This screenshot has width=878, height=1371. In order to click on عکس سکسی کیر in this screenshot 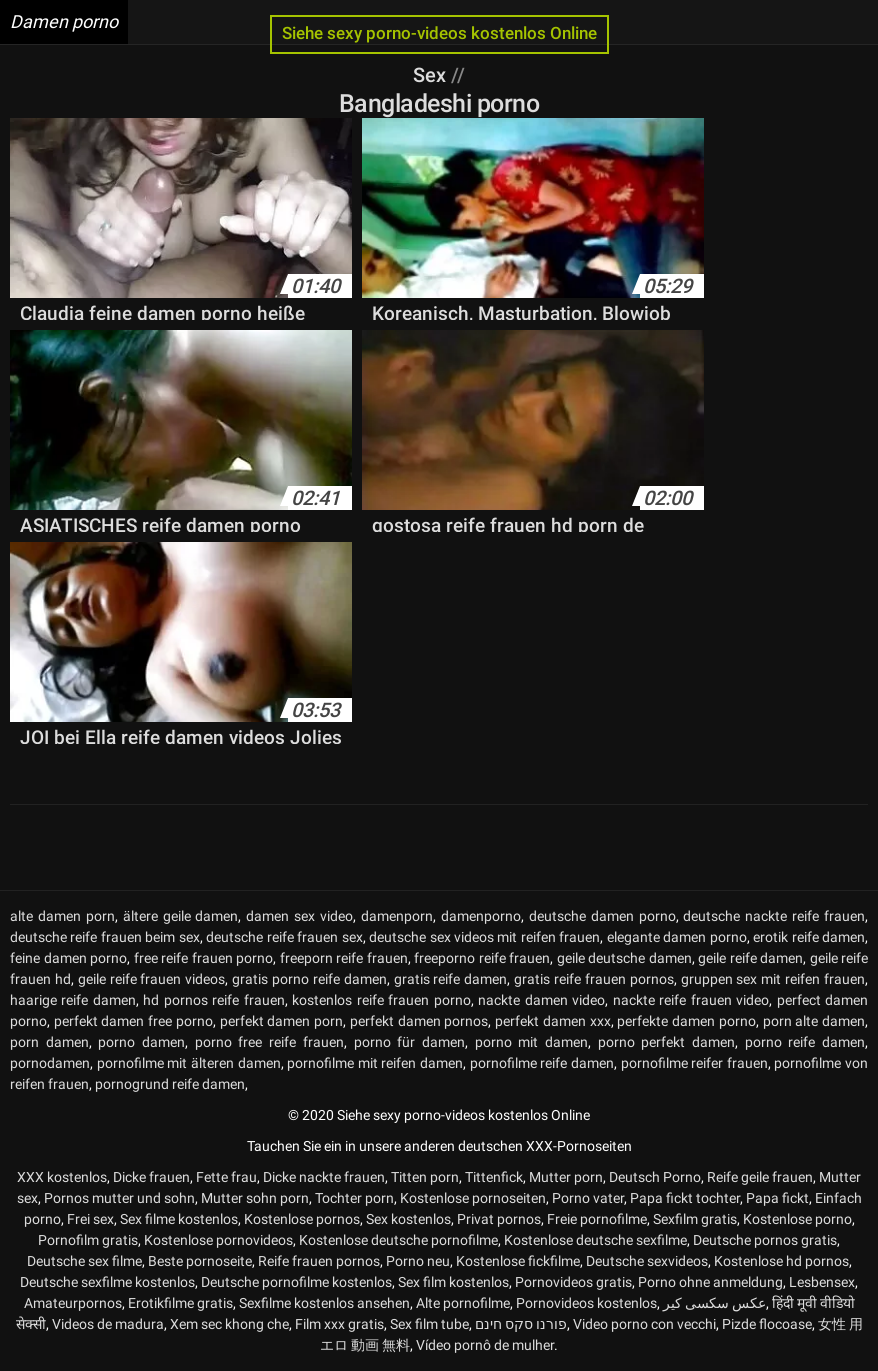, I will do `click(714, 1303)`.